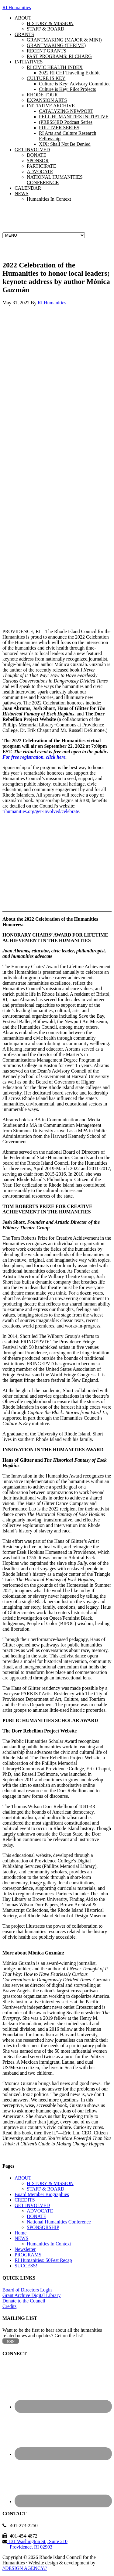  Describe the element at coordinates (43, 2260) in the screenshot. I see `RI Humanities: 50Fest Recap` at that location.